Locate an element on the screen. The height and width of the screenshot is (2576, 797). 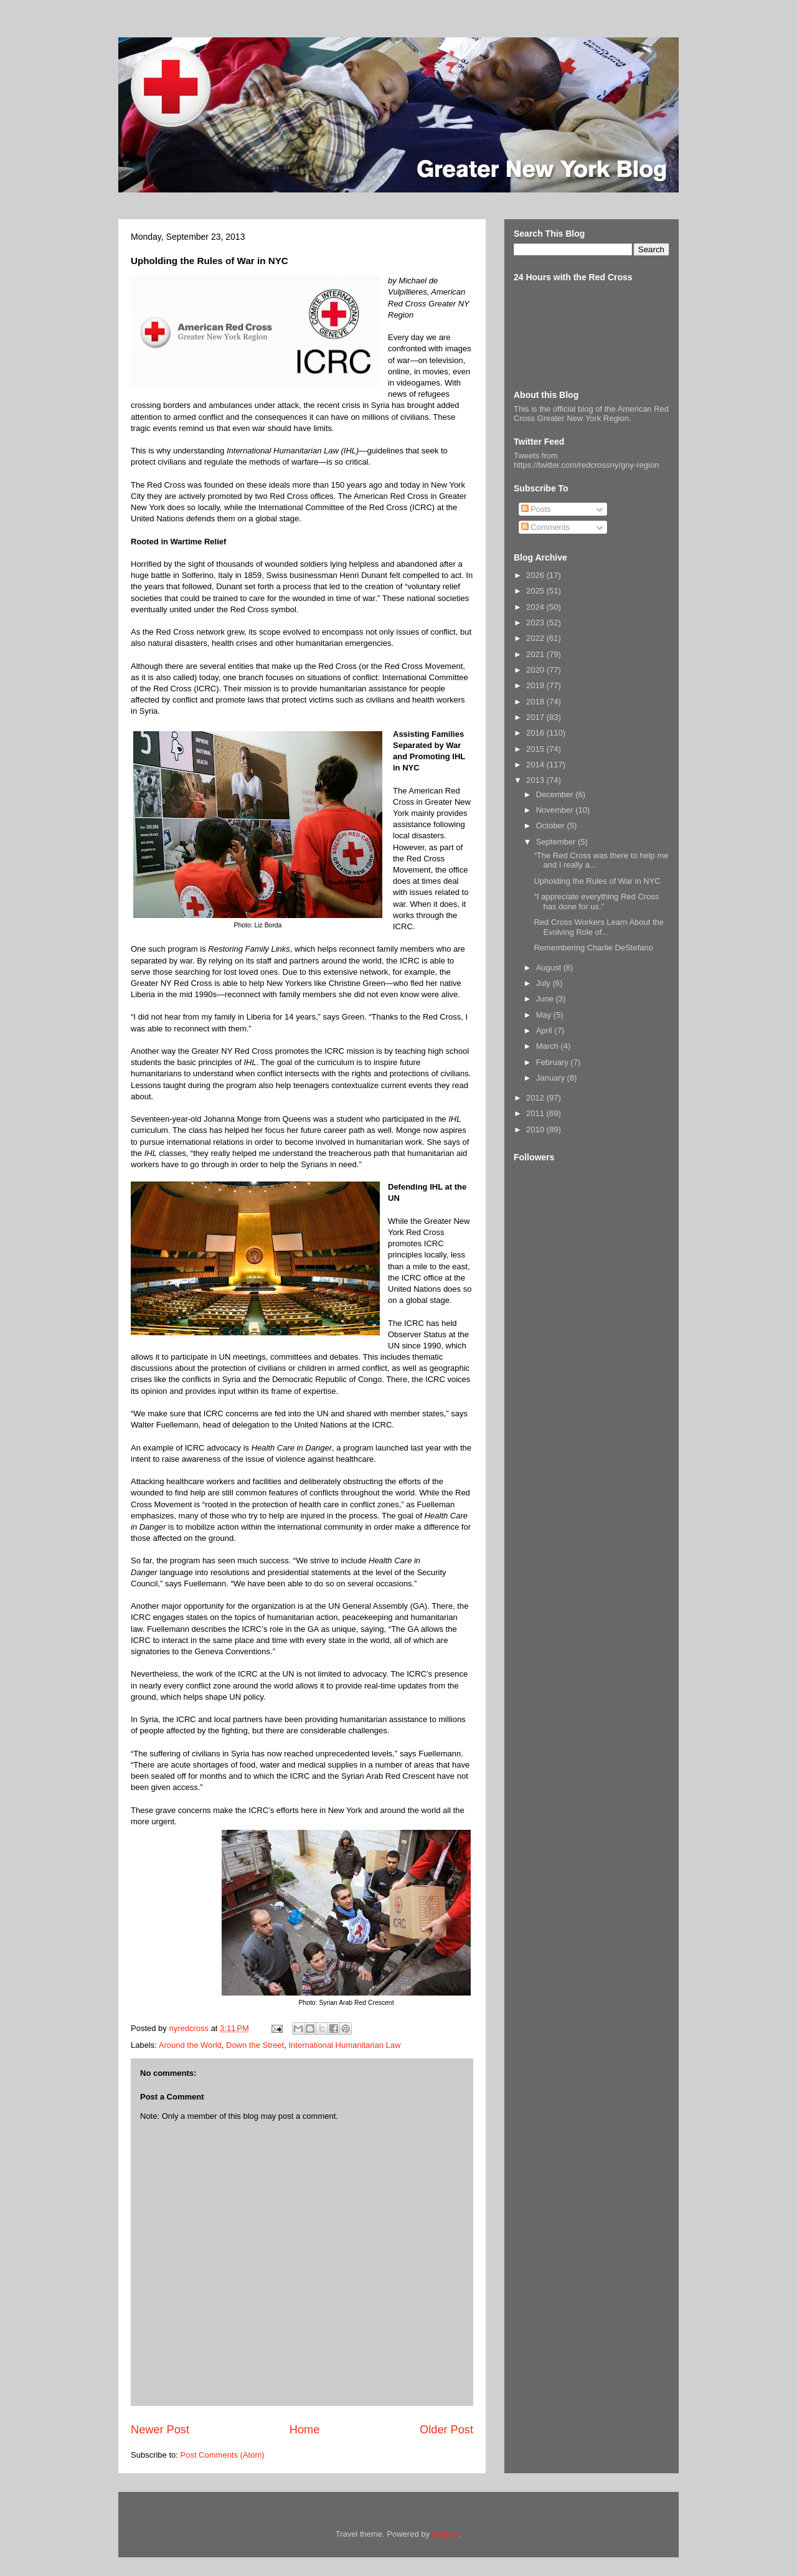
December is located at coordinates (556, 794).